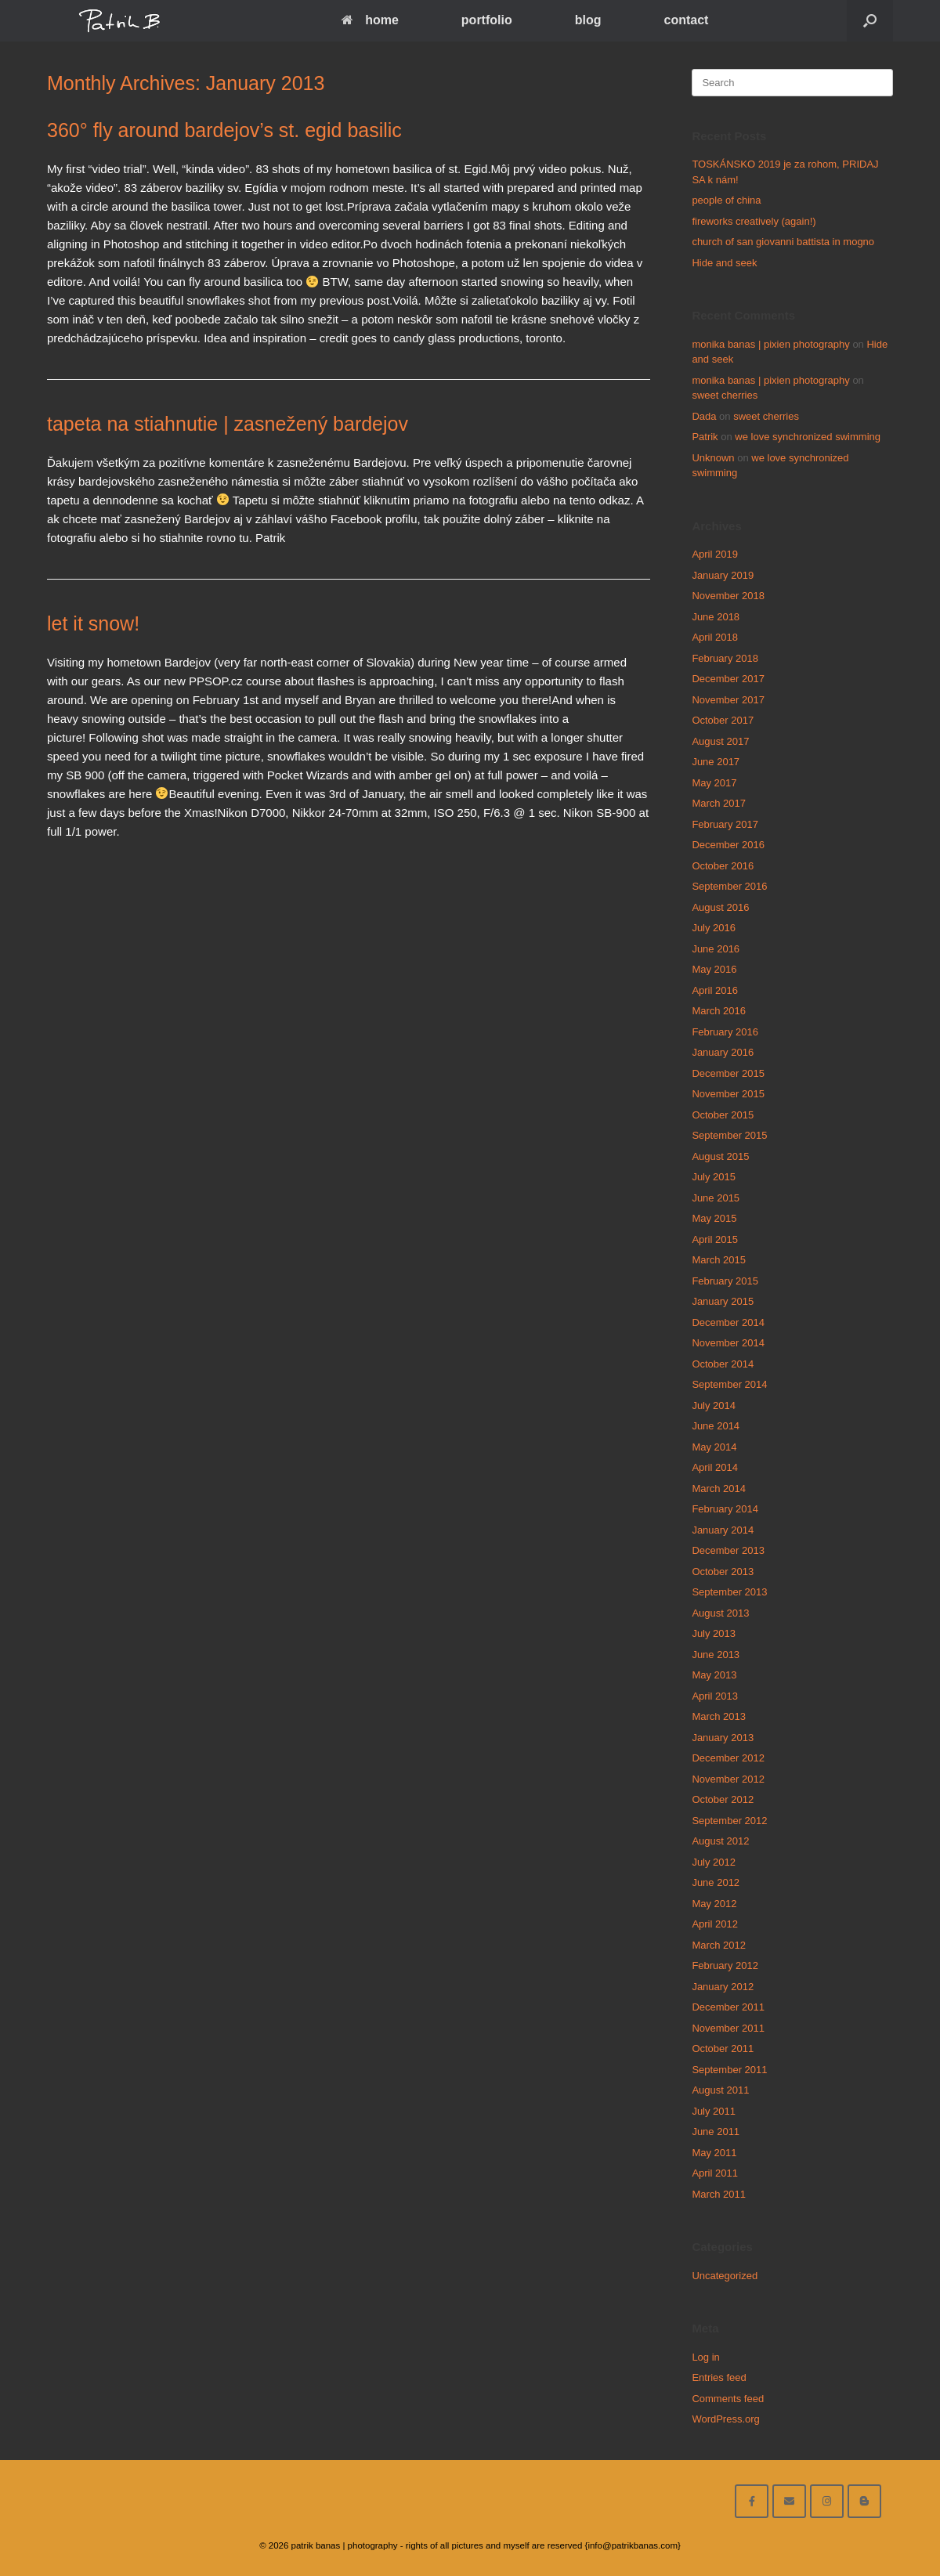 This screenshot has width=940, height=2576. I want to click on September 2015, so click(729, 1135).